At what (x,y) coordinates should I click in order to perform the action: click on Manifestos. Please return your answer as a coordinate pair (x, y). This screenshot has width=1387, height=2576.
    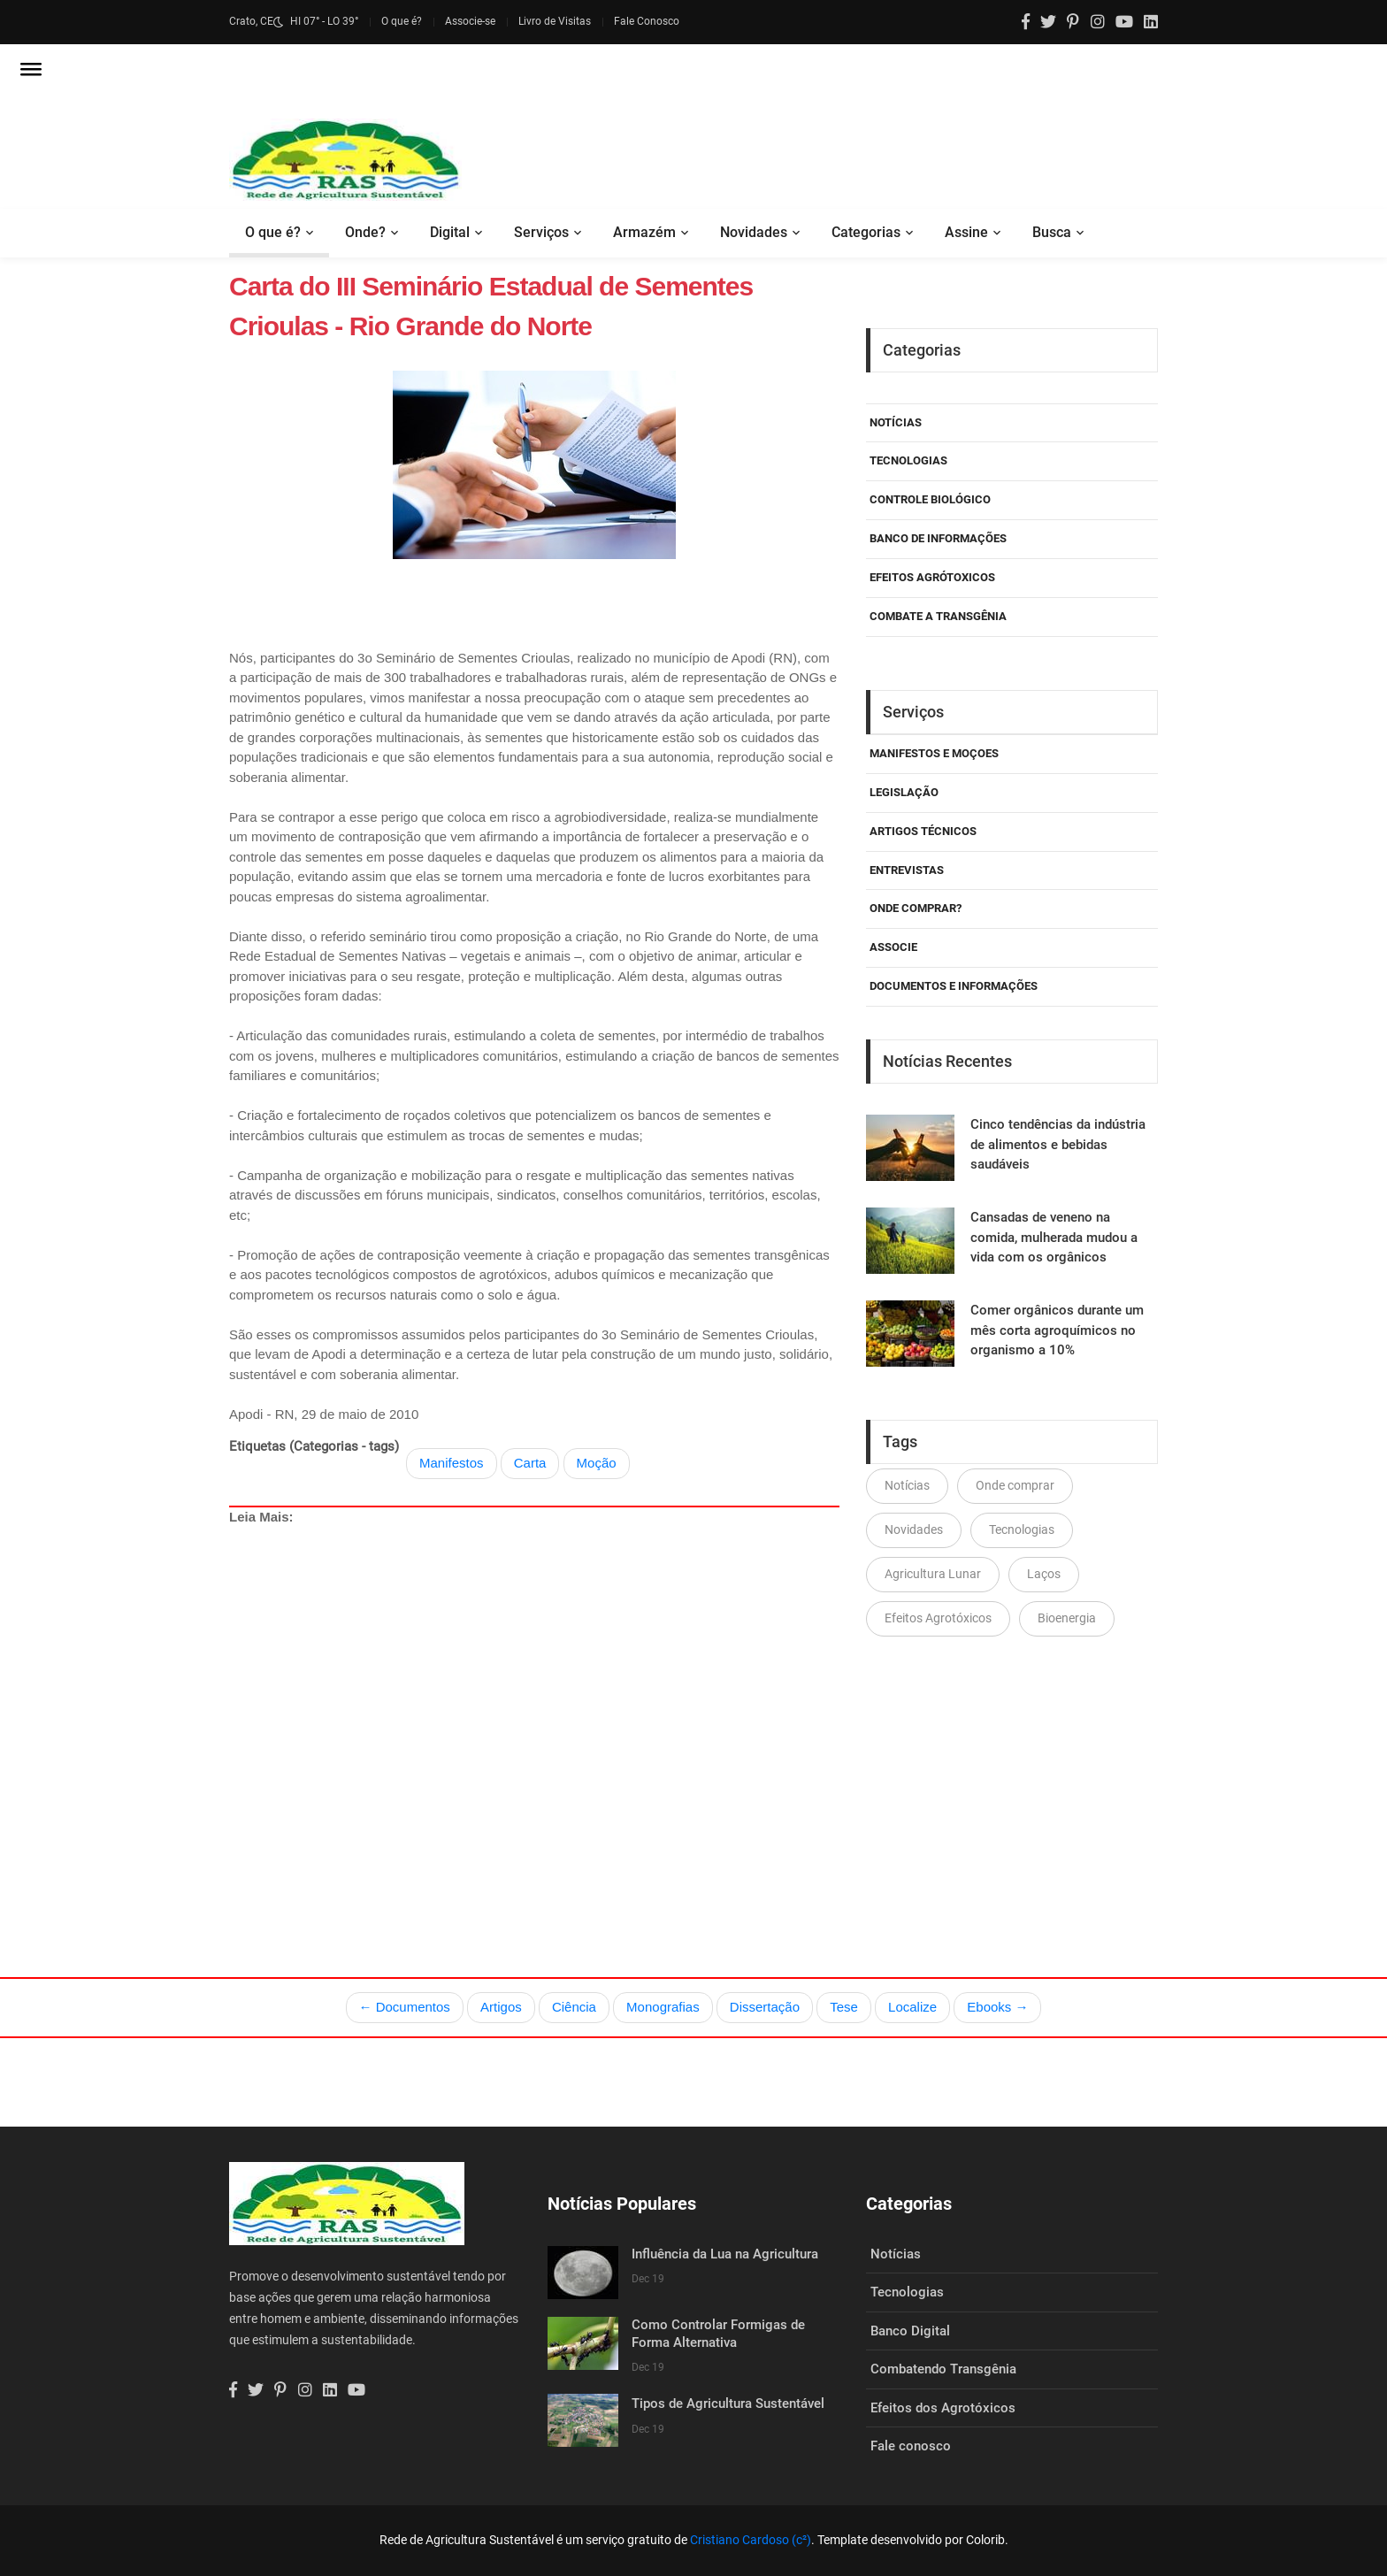
    Looking at the image, I should click on (451, 1462).